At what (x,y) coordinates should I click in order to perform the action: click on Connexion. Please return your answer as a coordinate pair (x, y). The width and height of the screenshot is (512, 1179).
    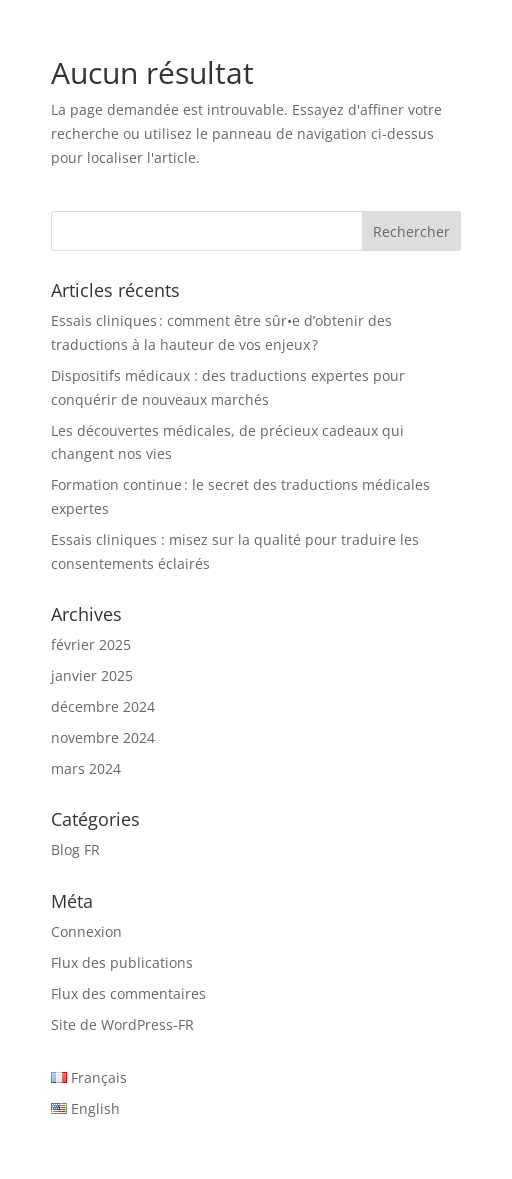
    Looking at the image, I should click on (86, 931).